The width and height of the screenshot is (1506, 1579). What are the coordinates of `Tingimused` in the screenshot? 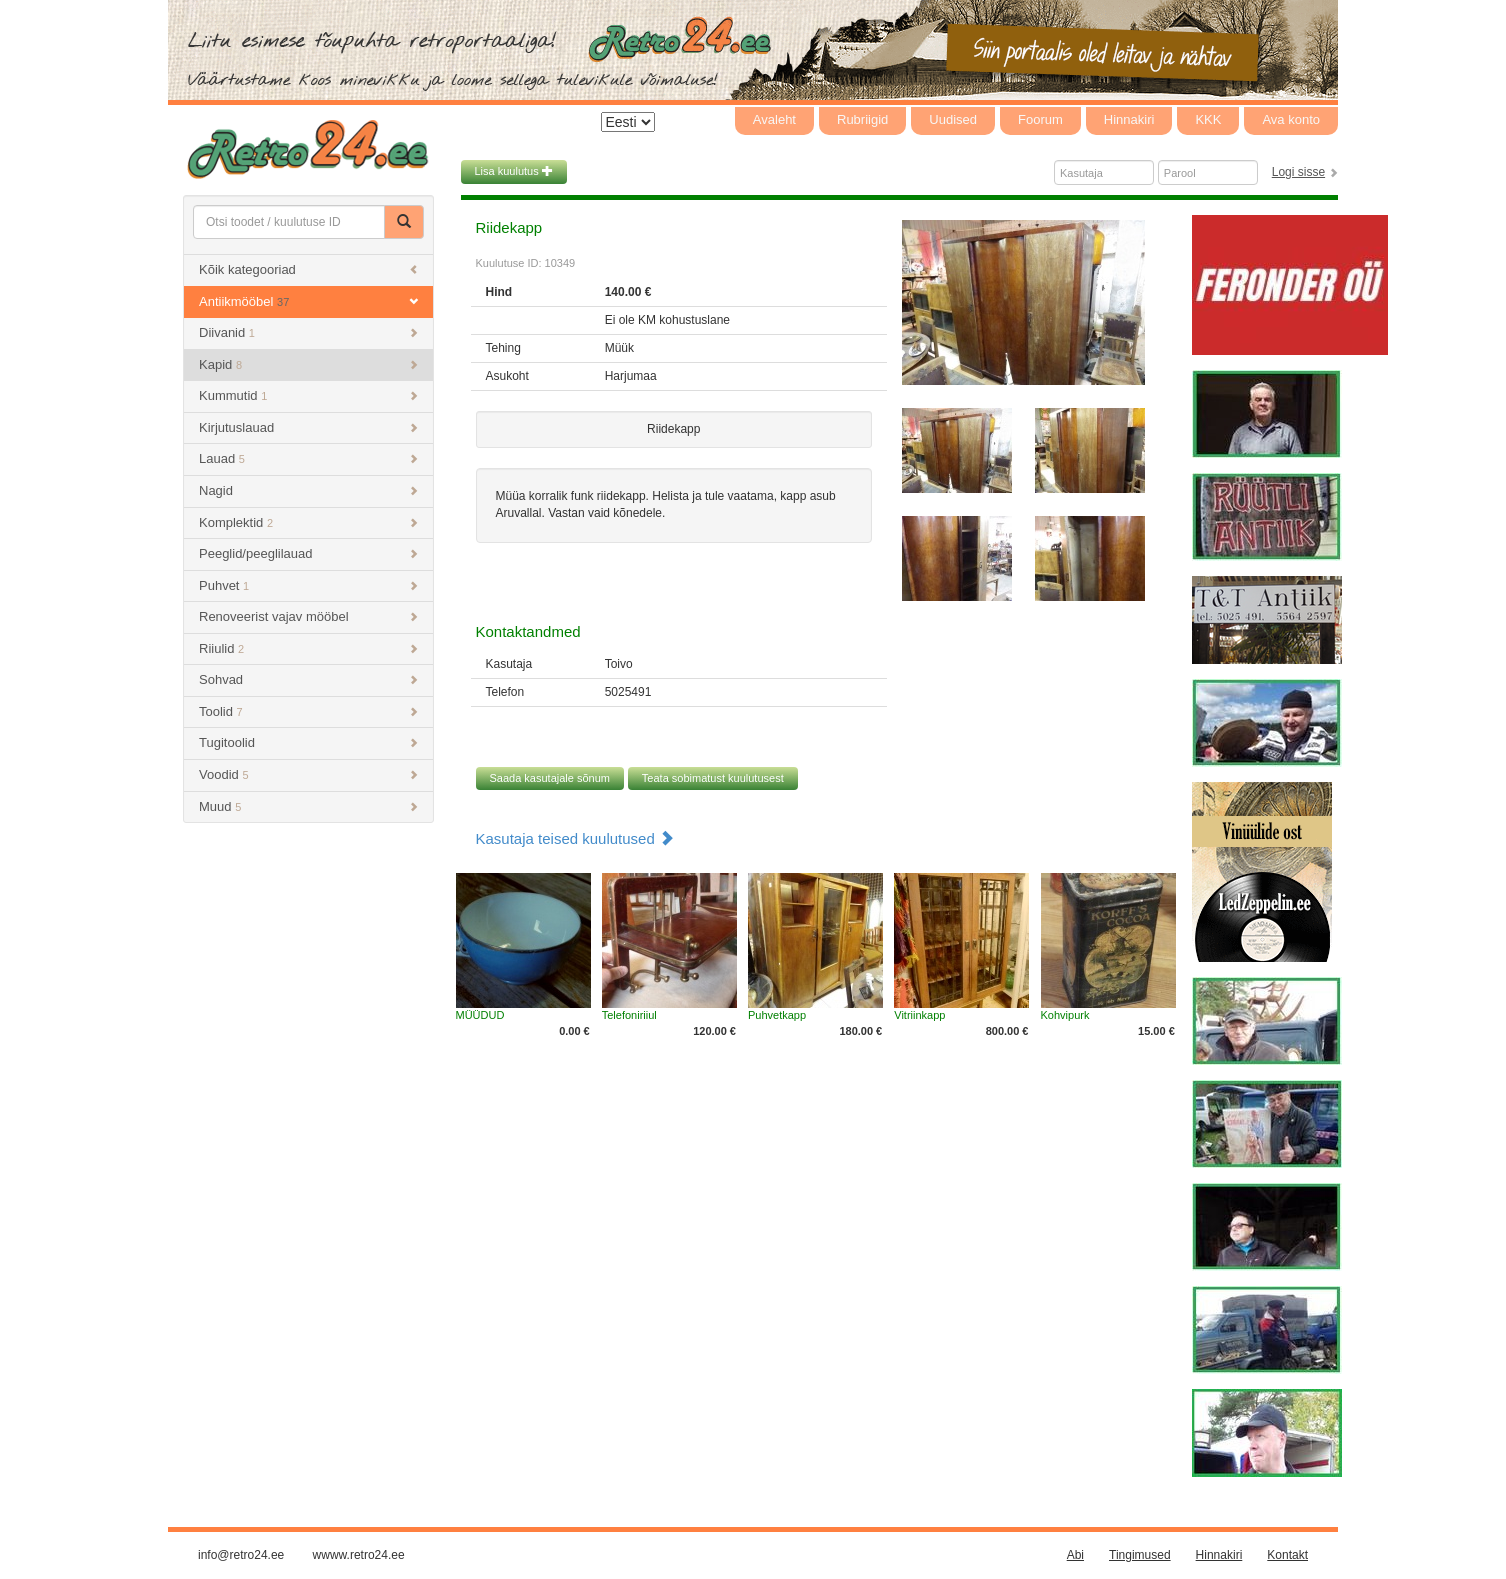 It's located at (1140, 1555).